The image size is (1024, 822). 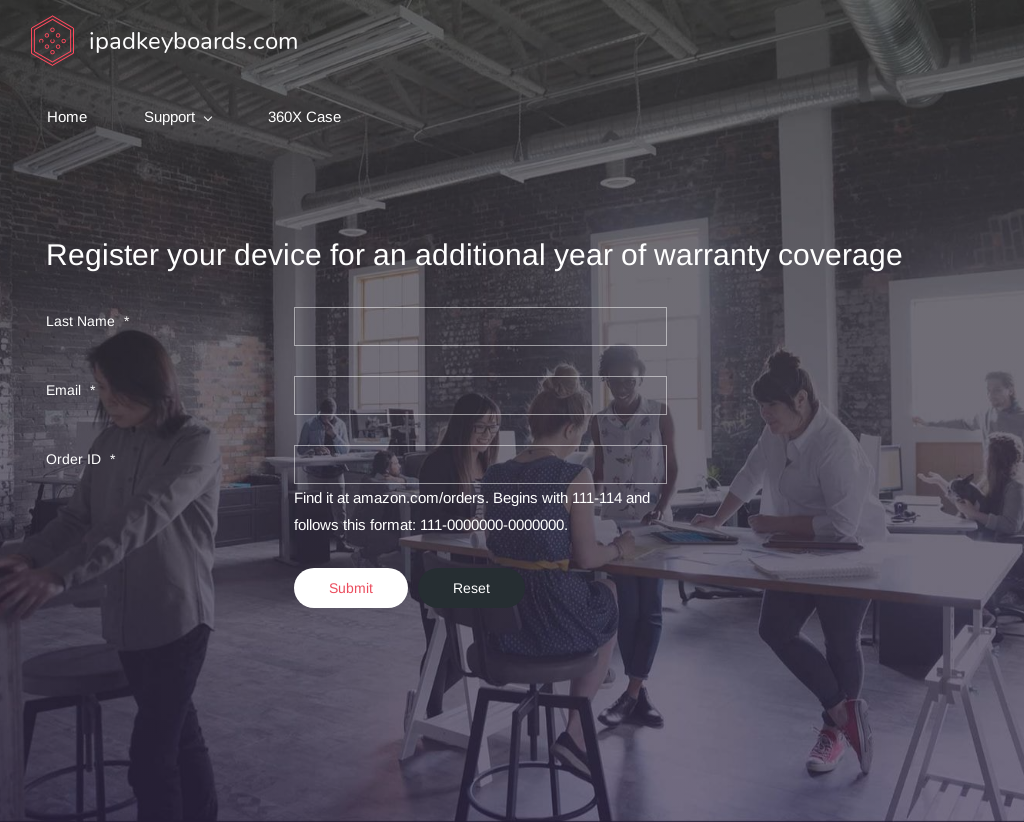 What do you see at coordinates (82, 321) in the screenshot?
I see `Last Name` at bounding box center [82, 321].